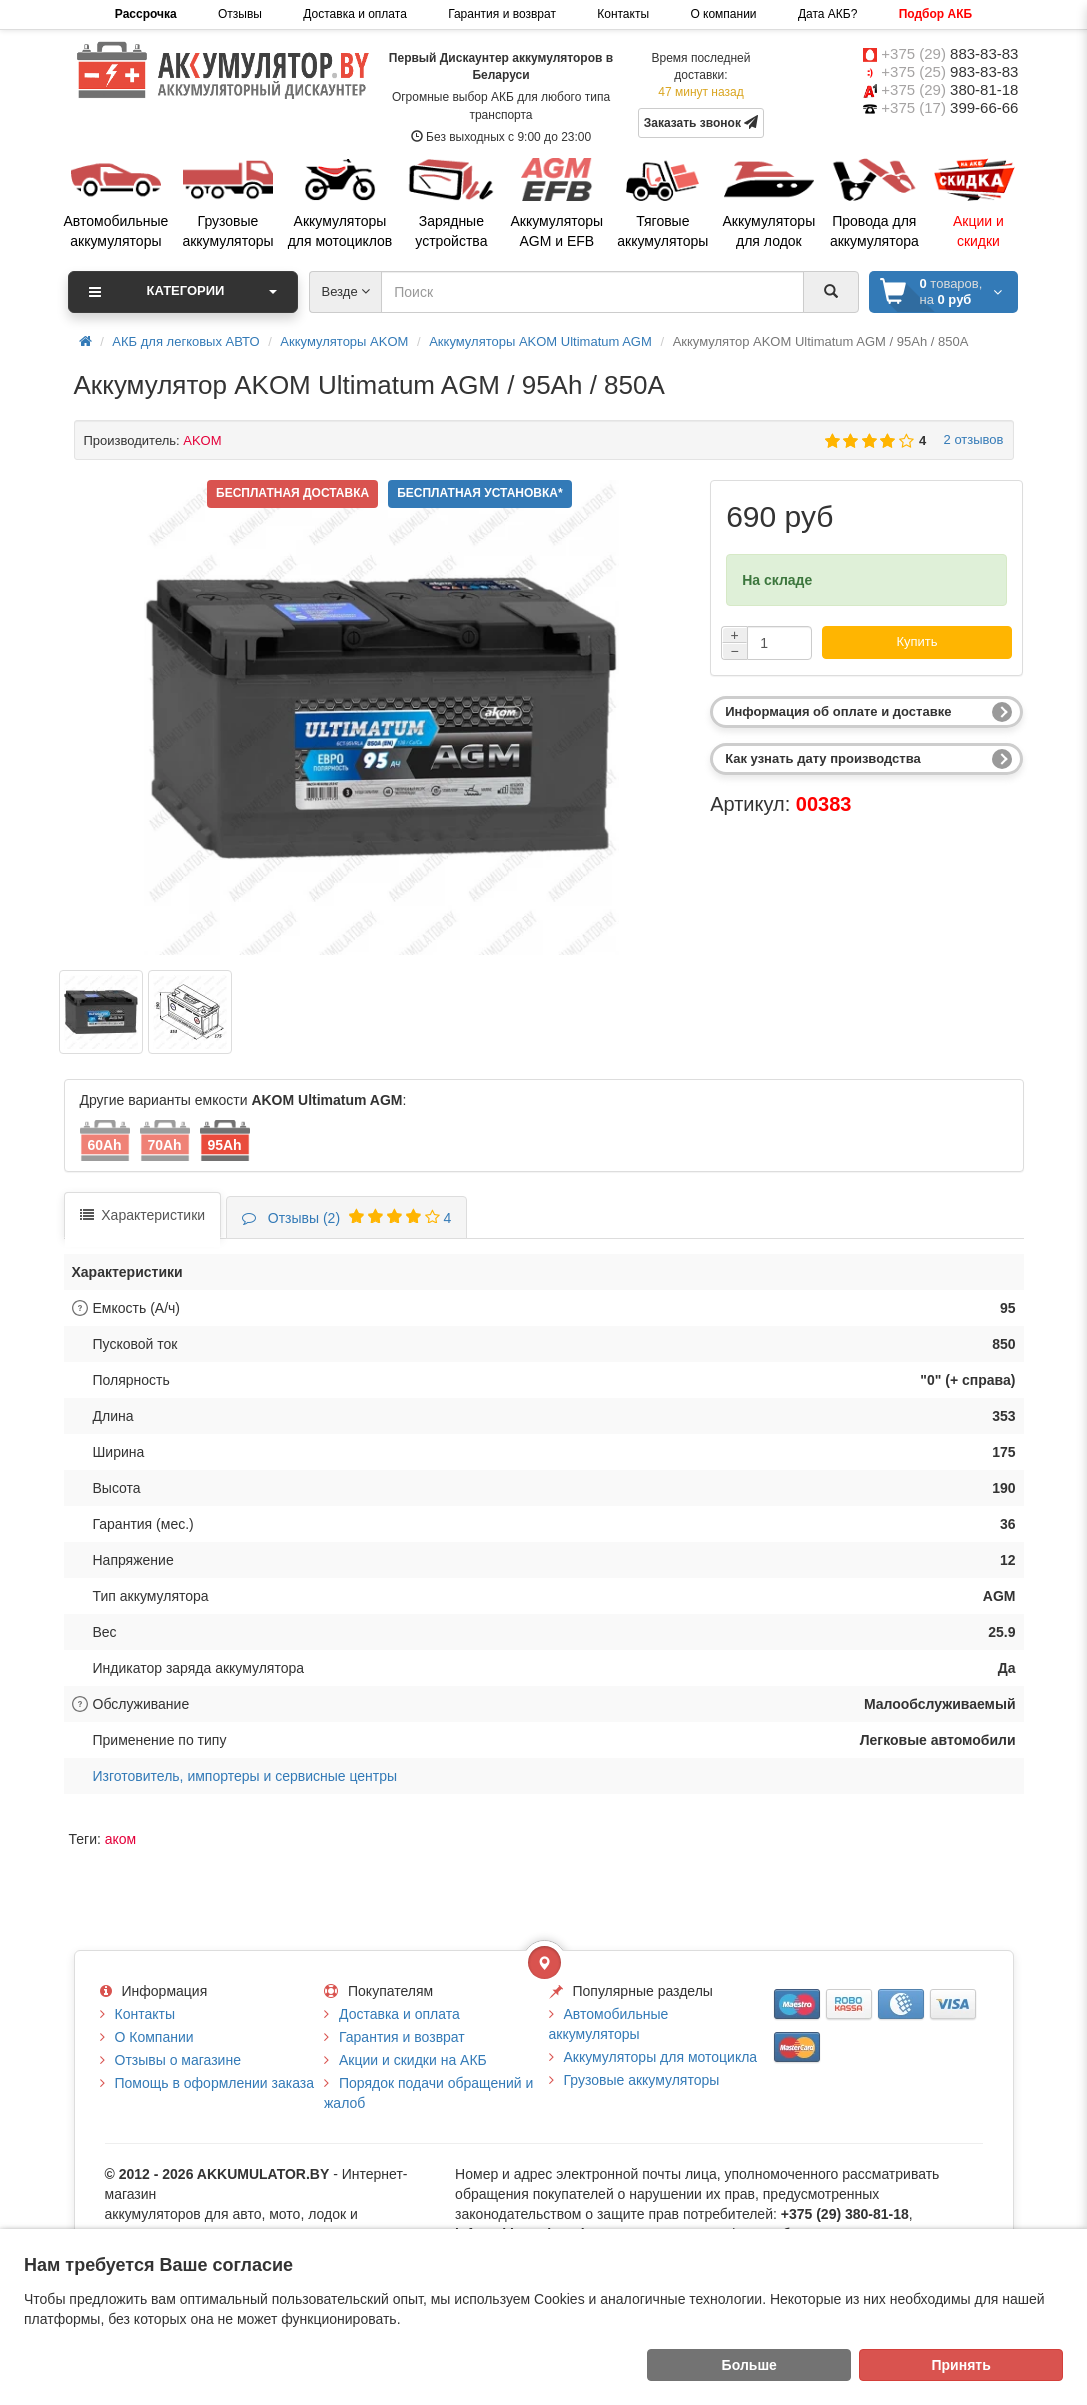 This screenshot has height=2405, width=1087. What do you see at coordinates (178, 2060) in the screenshot?
I see `Отзывы о магазине` at bounding box center [178, 2060].